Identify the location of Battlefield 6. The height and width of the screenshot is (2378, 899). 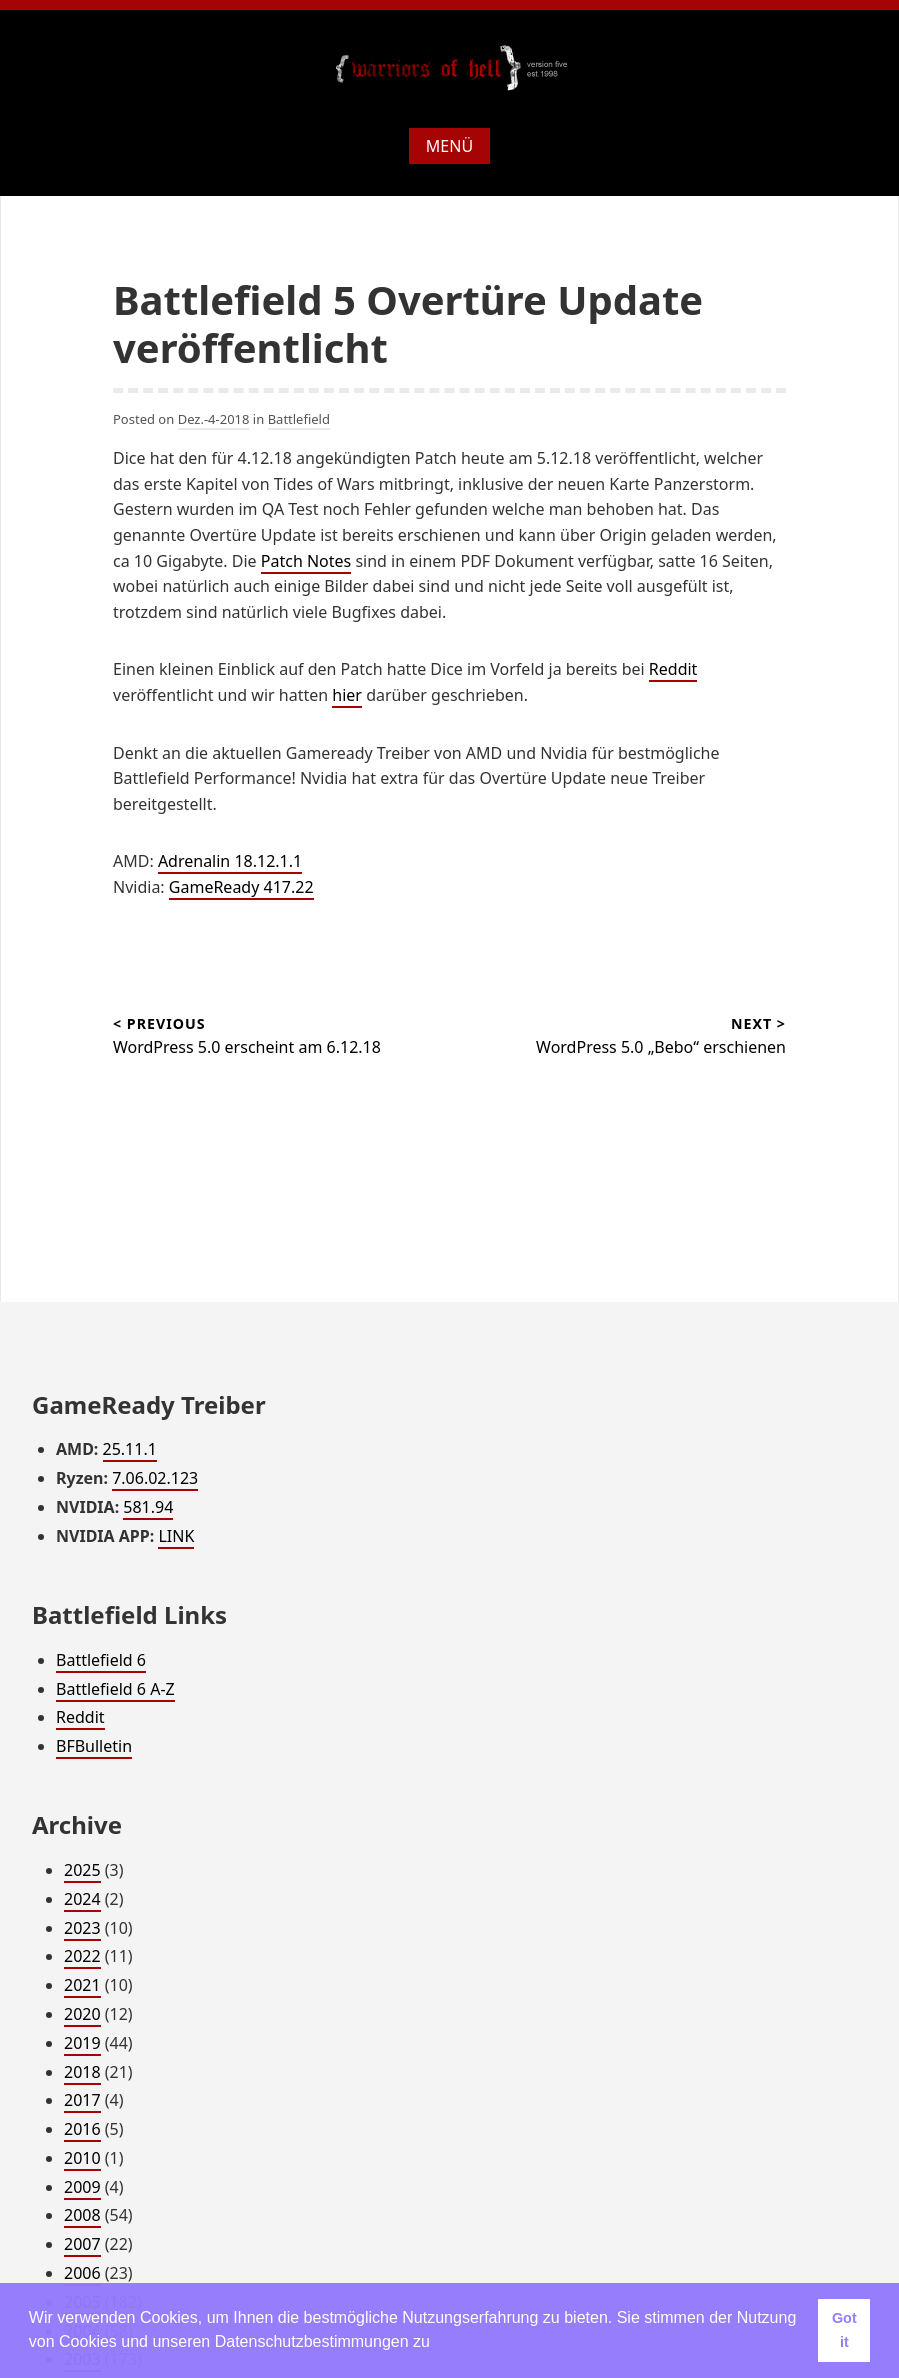
(101, 1660).